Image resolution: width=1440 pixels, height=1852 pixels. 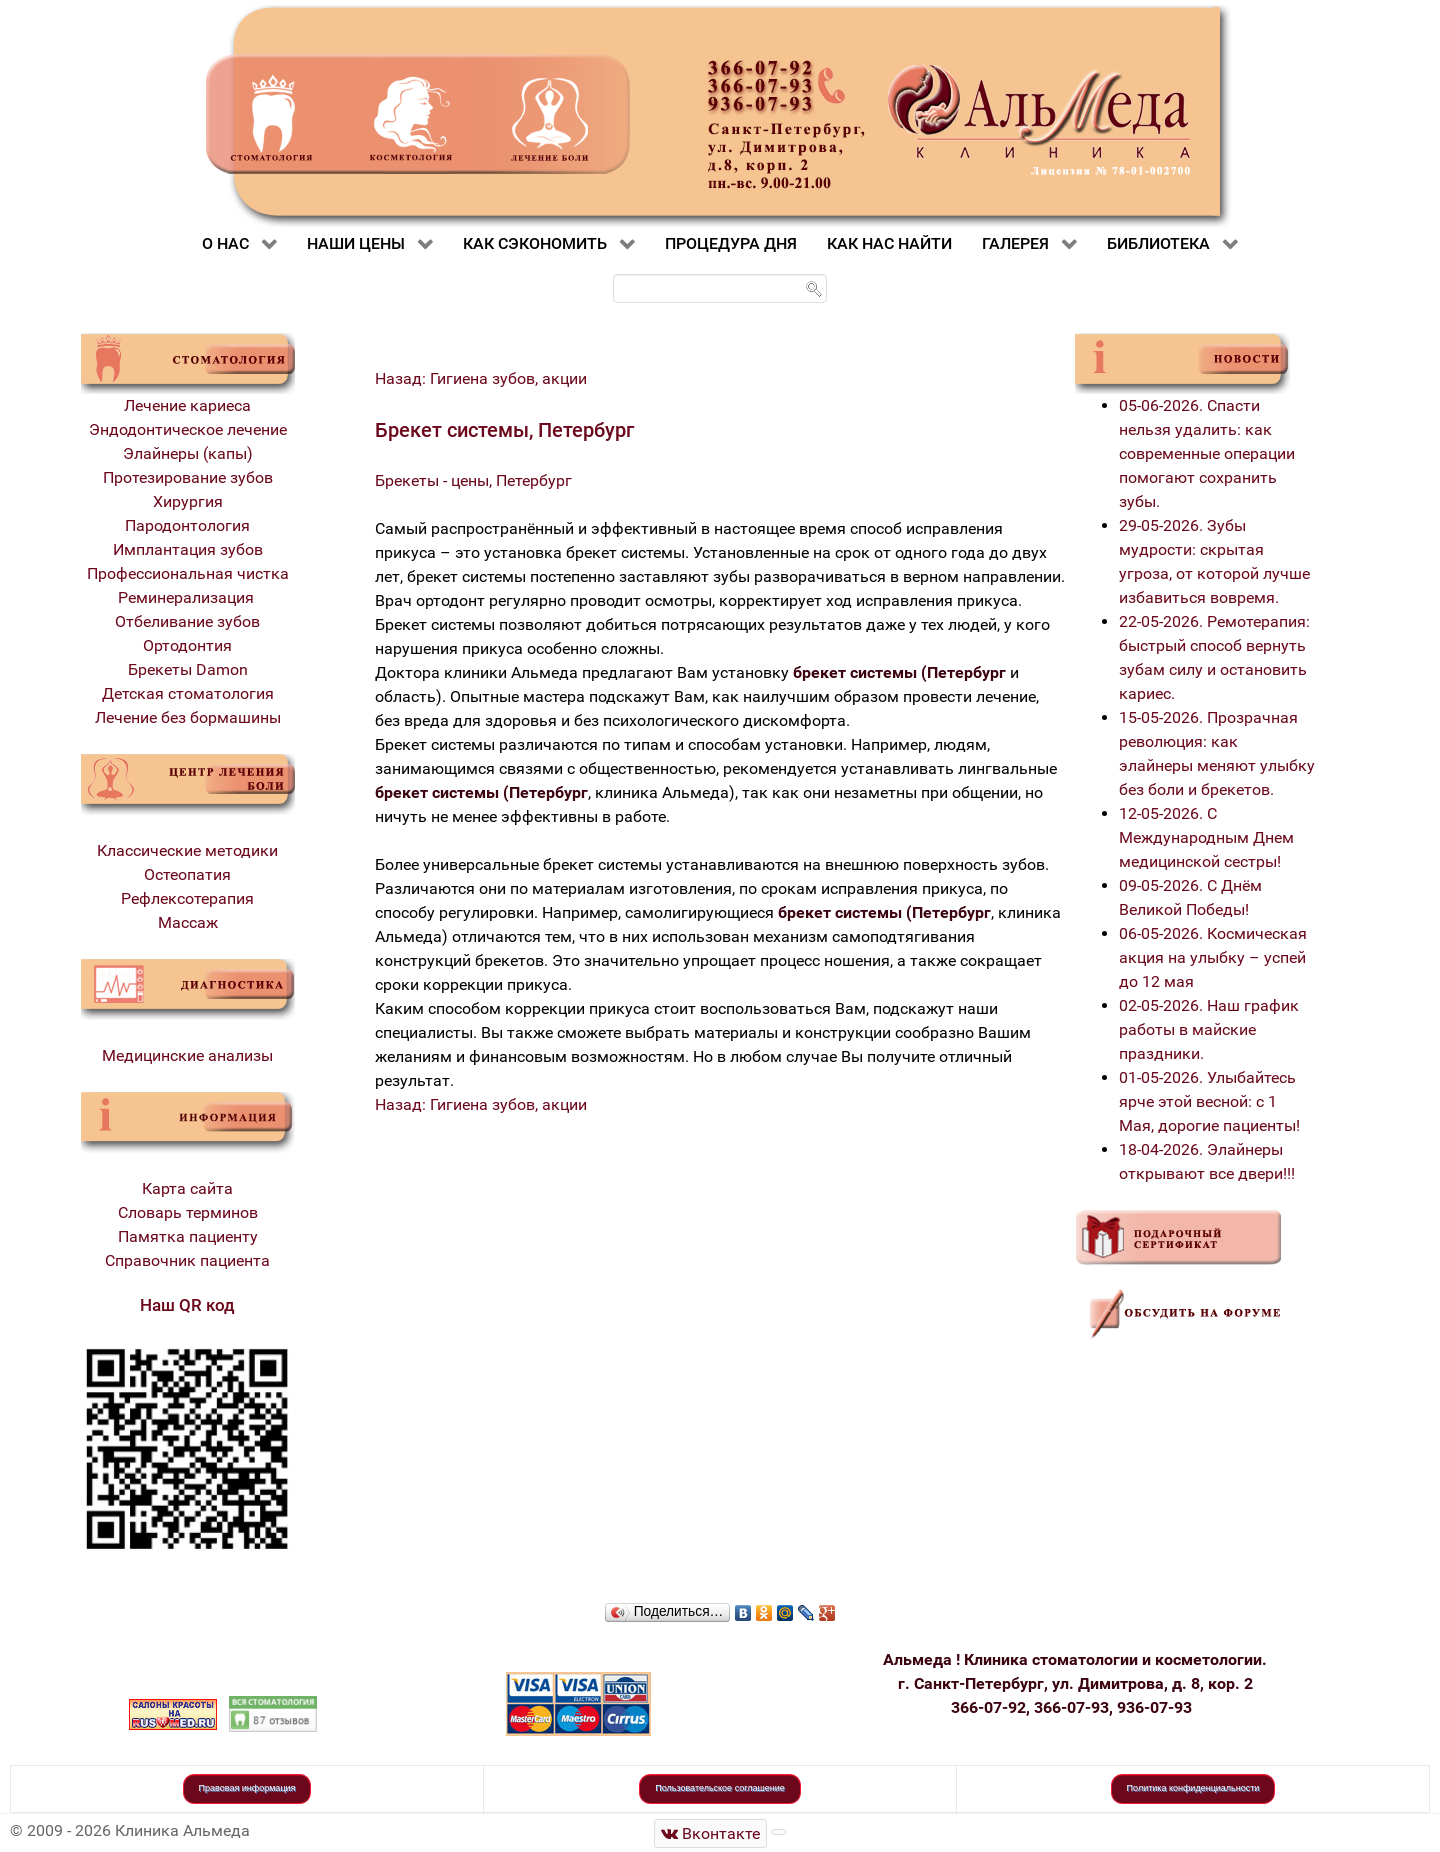 What do you see at coordinates (1209, 1101) in the screenshot?
I see `01-05-2026. Улыбайтесь ярче этой весной: с 1 Мая, дорогие пациенты!` at bounding box center [1209, 1101].